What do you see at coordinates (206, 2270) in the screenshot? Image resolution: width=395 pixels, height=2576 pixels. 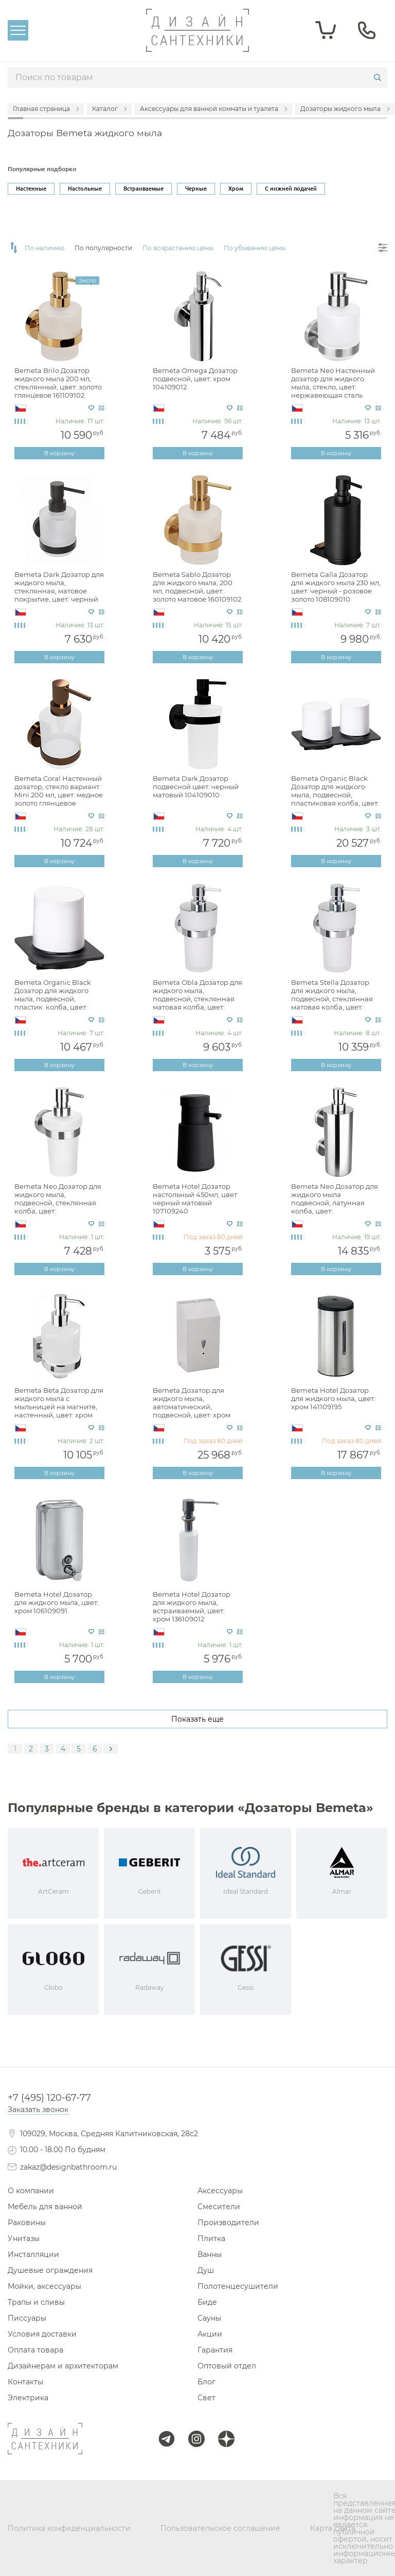 I see `Душ` at bounding box center [206, 2270].